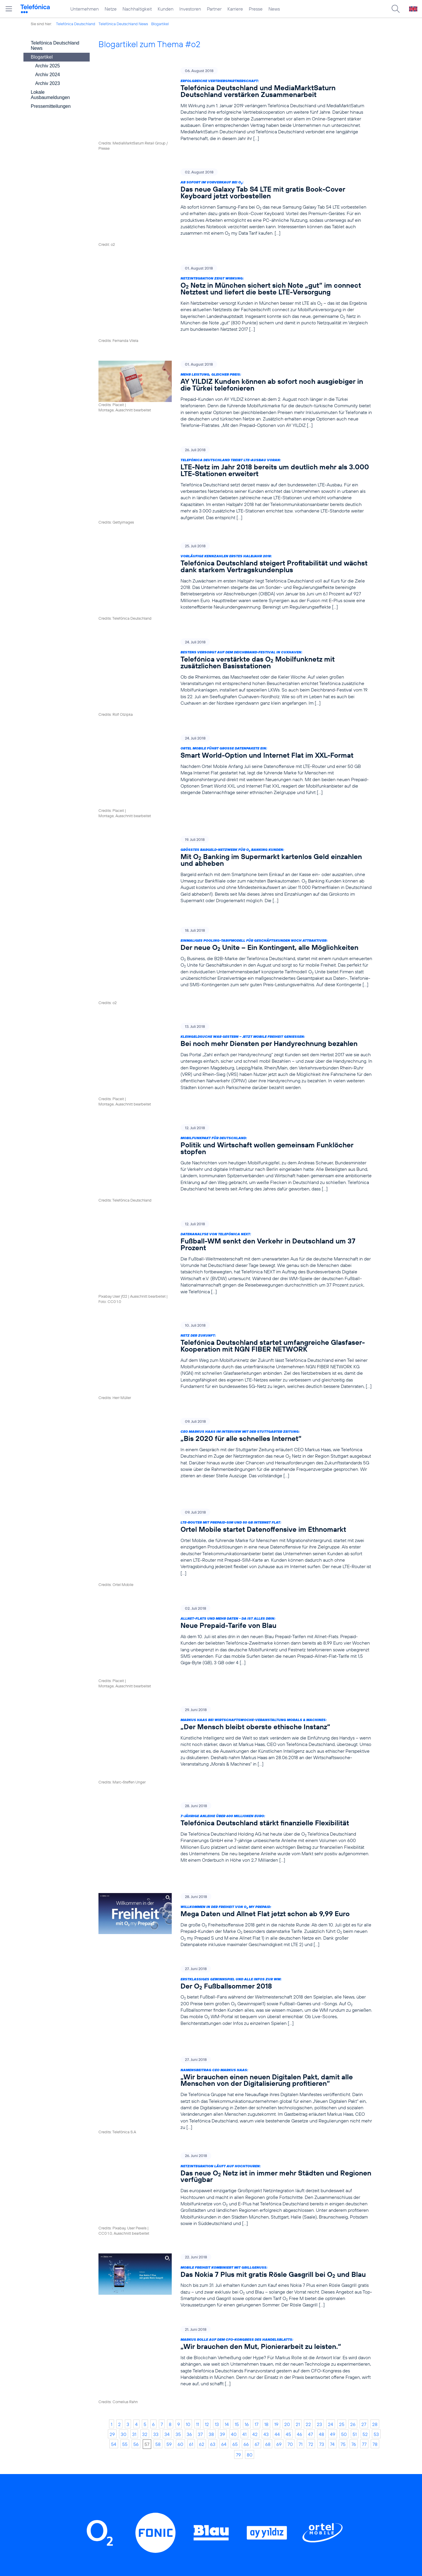 This screenshot has width=422, height=2576. I want to click on 22, so click(308, 2159).